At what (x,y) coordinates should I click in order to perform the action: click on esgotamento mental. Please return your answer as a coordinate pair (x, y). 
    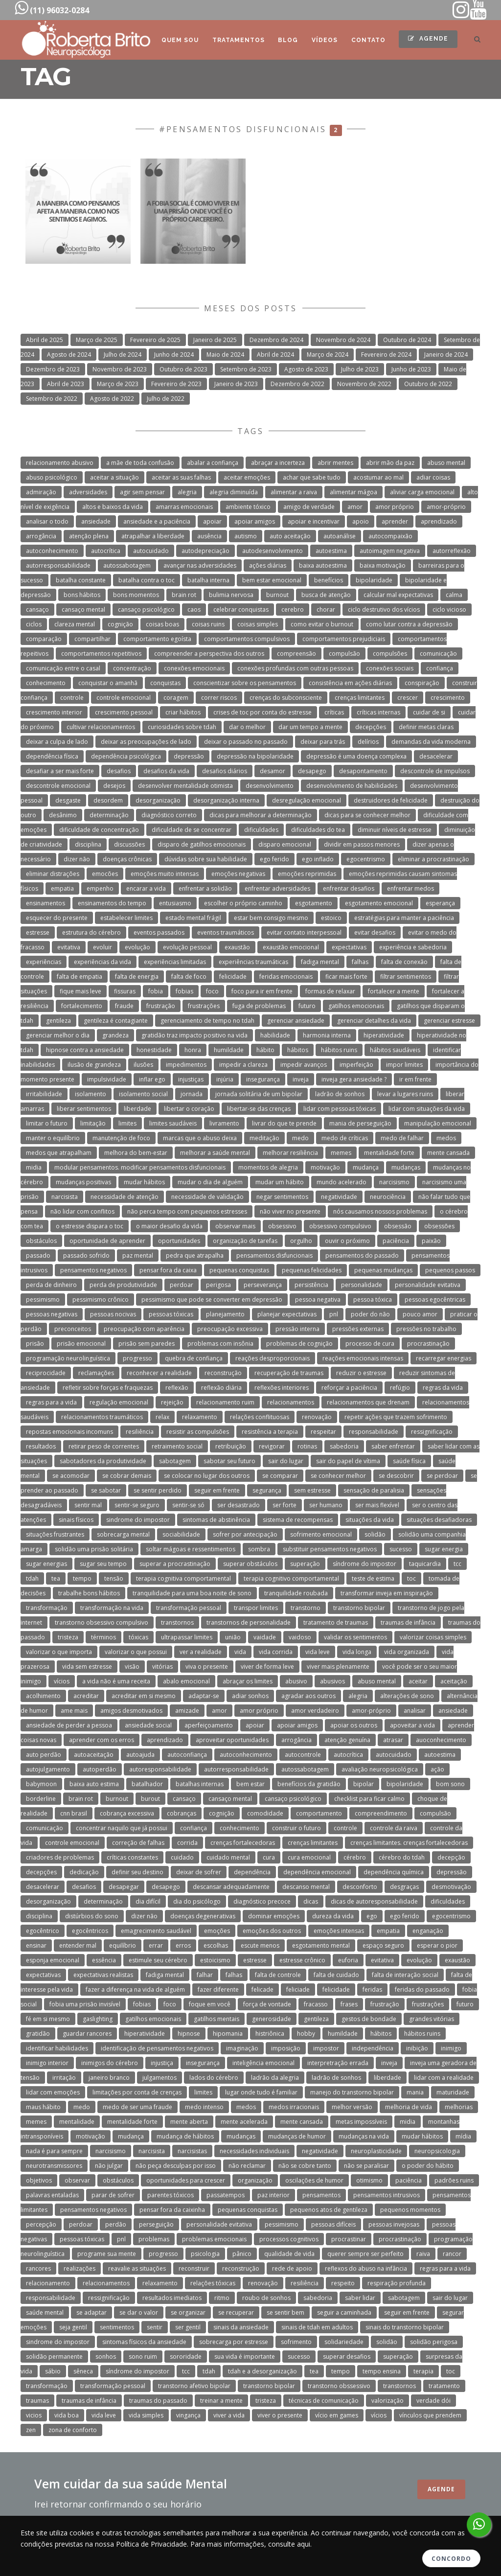
    Looking at the image, I should click on (321, 1945).